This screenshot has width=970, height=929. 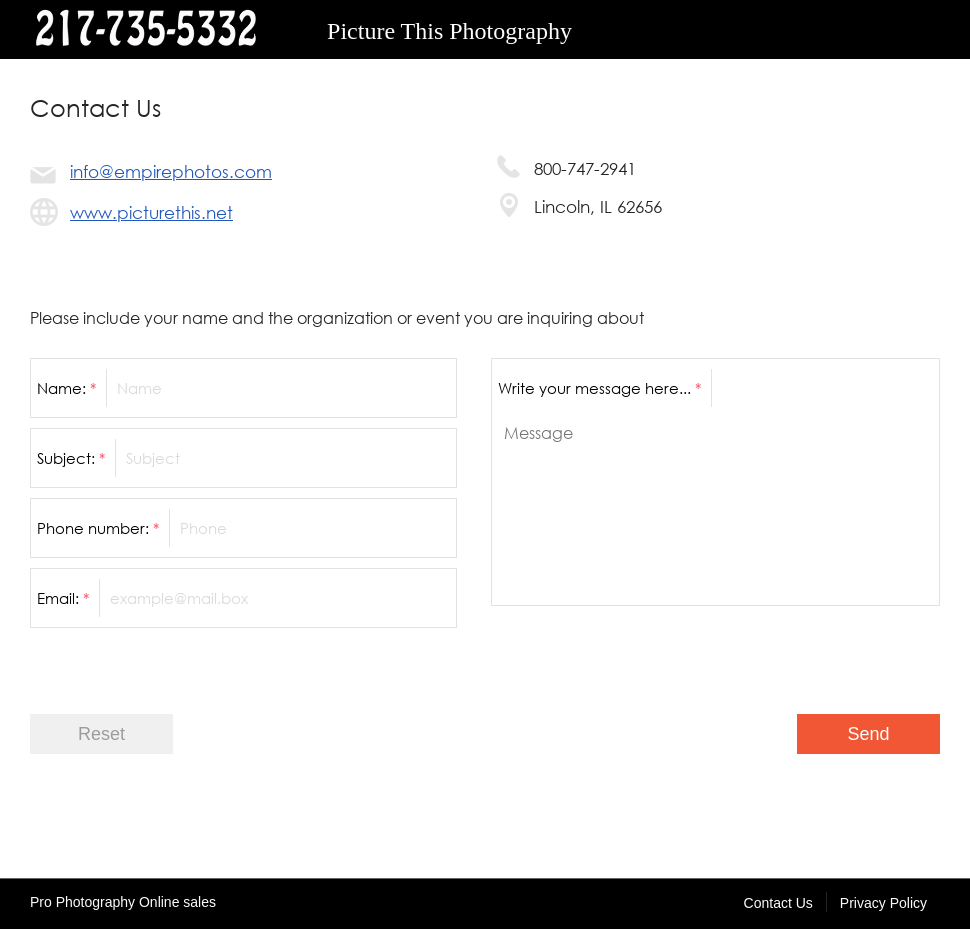 I want to click on Write your message here..., so click(x=599, y=388).